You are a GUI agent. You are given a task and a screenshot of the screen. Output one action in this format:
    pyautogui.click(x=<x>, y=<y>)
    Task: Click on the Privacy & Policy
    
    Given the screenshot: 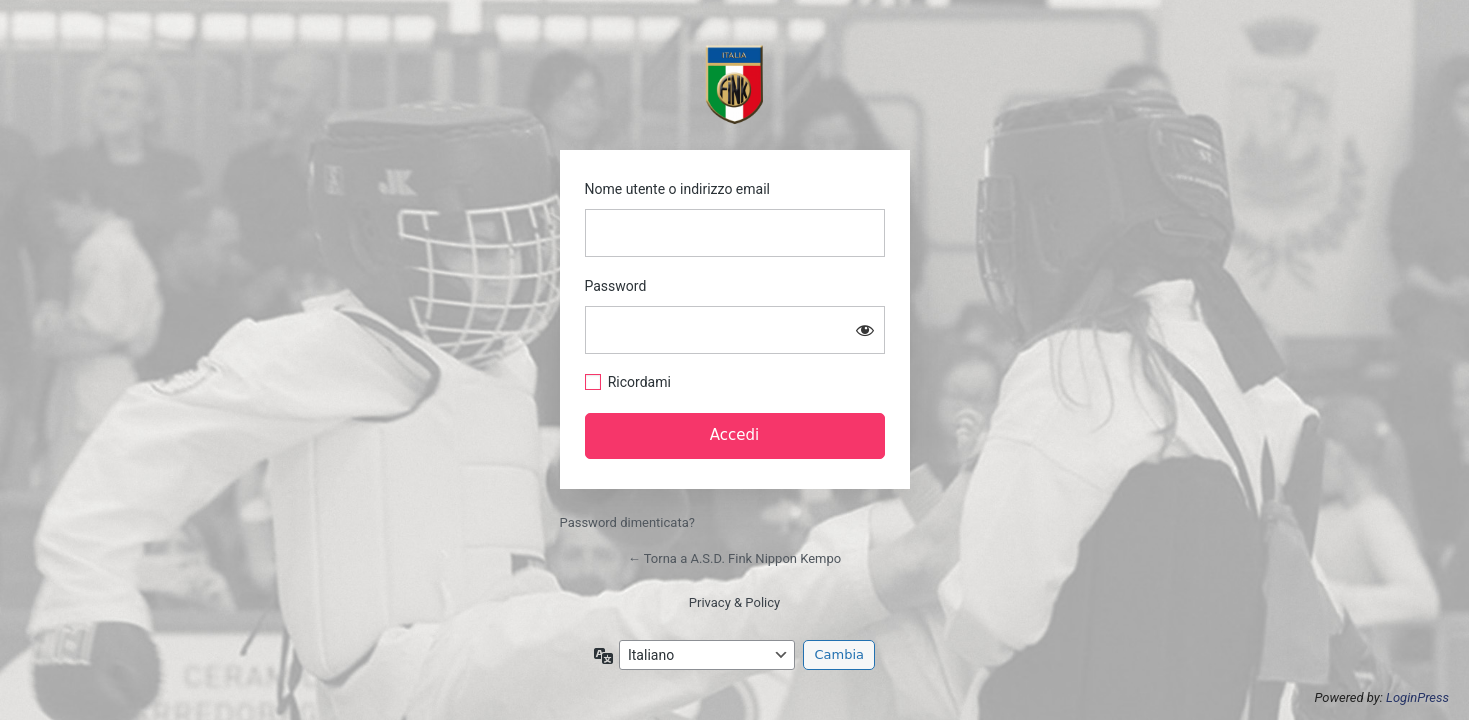 What is the action you would take?
    pyautogui.click(x=734, y=602)
    